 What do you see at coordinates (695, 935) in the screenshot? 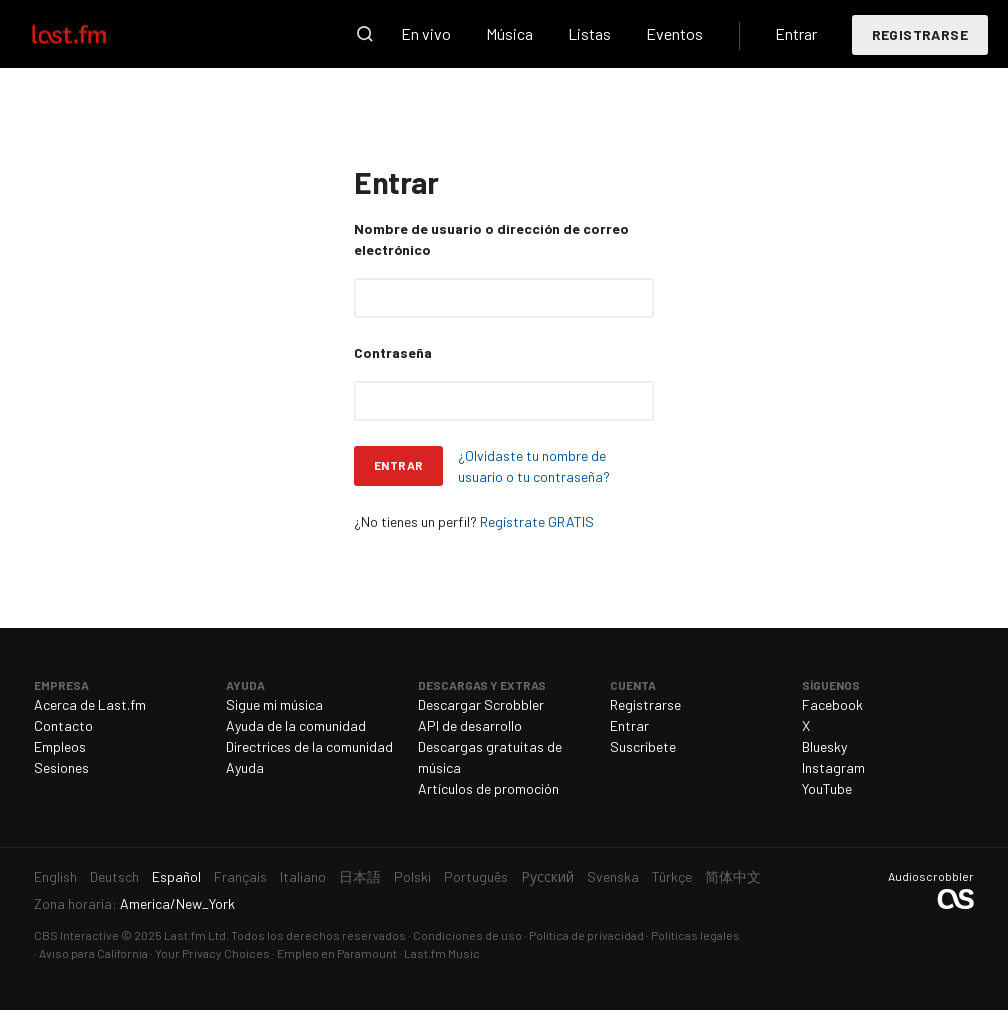
I see `Políticas legales` at bounding box center [695, 935].